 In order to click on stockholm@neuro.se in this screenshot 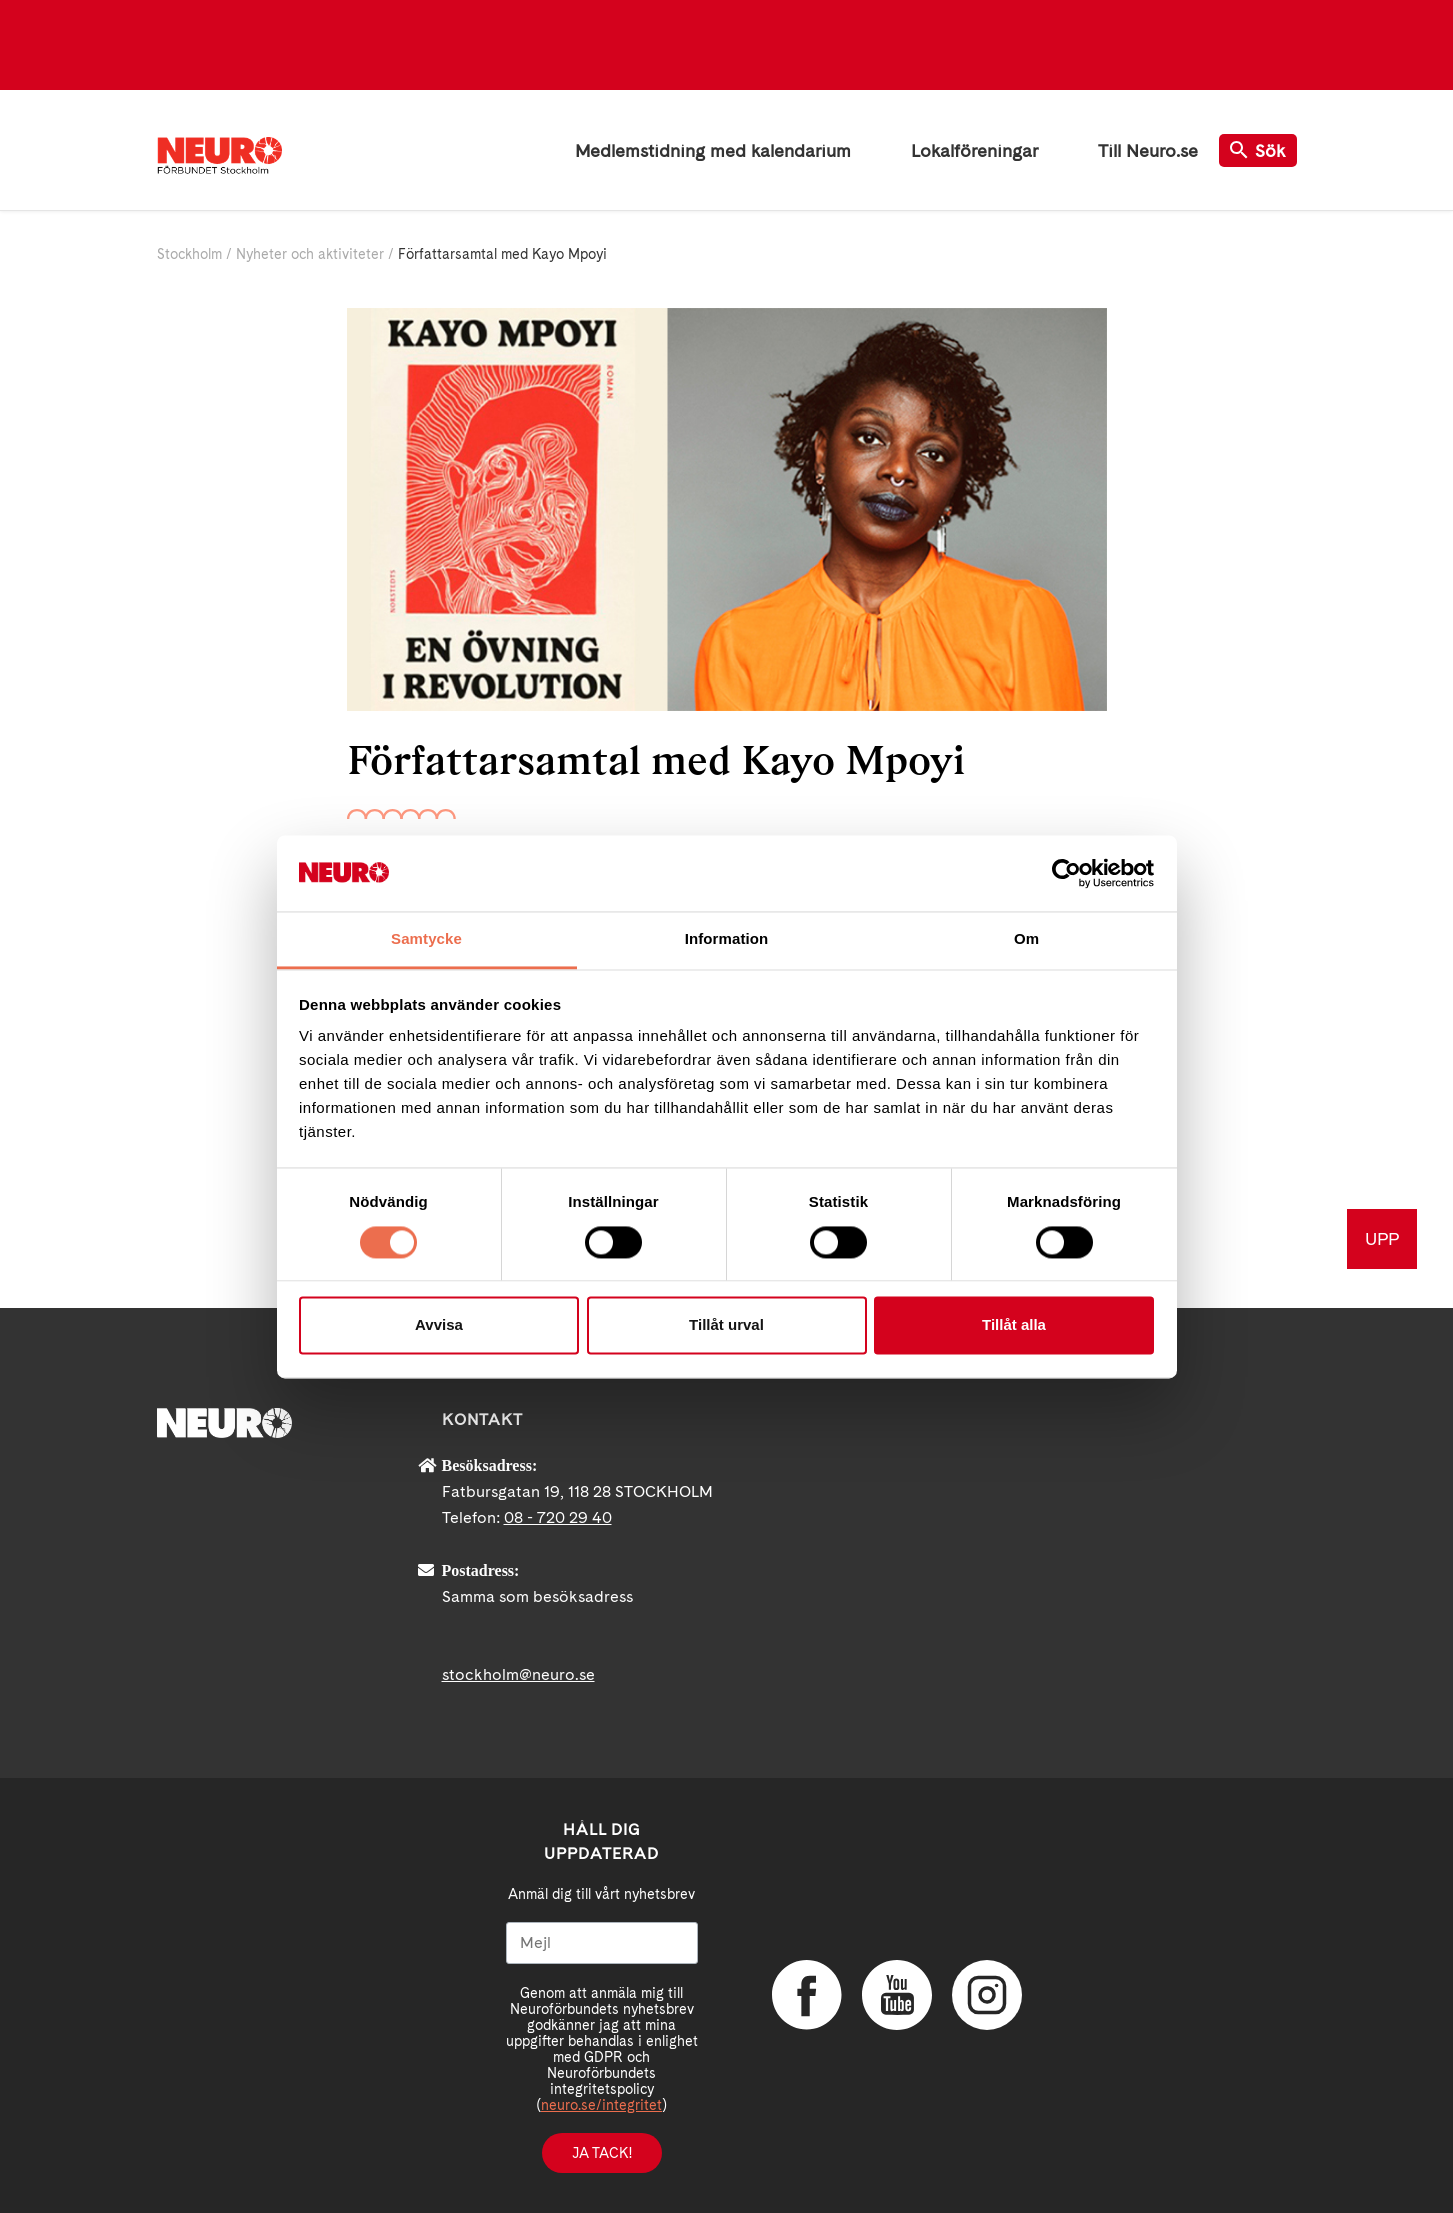, I will do `click(518, 1674)`.